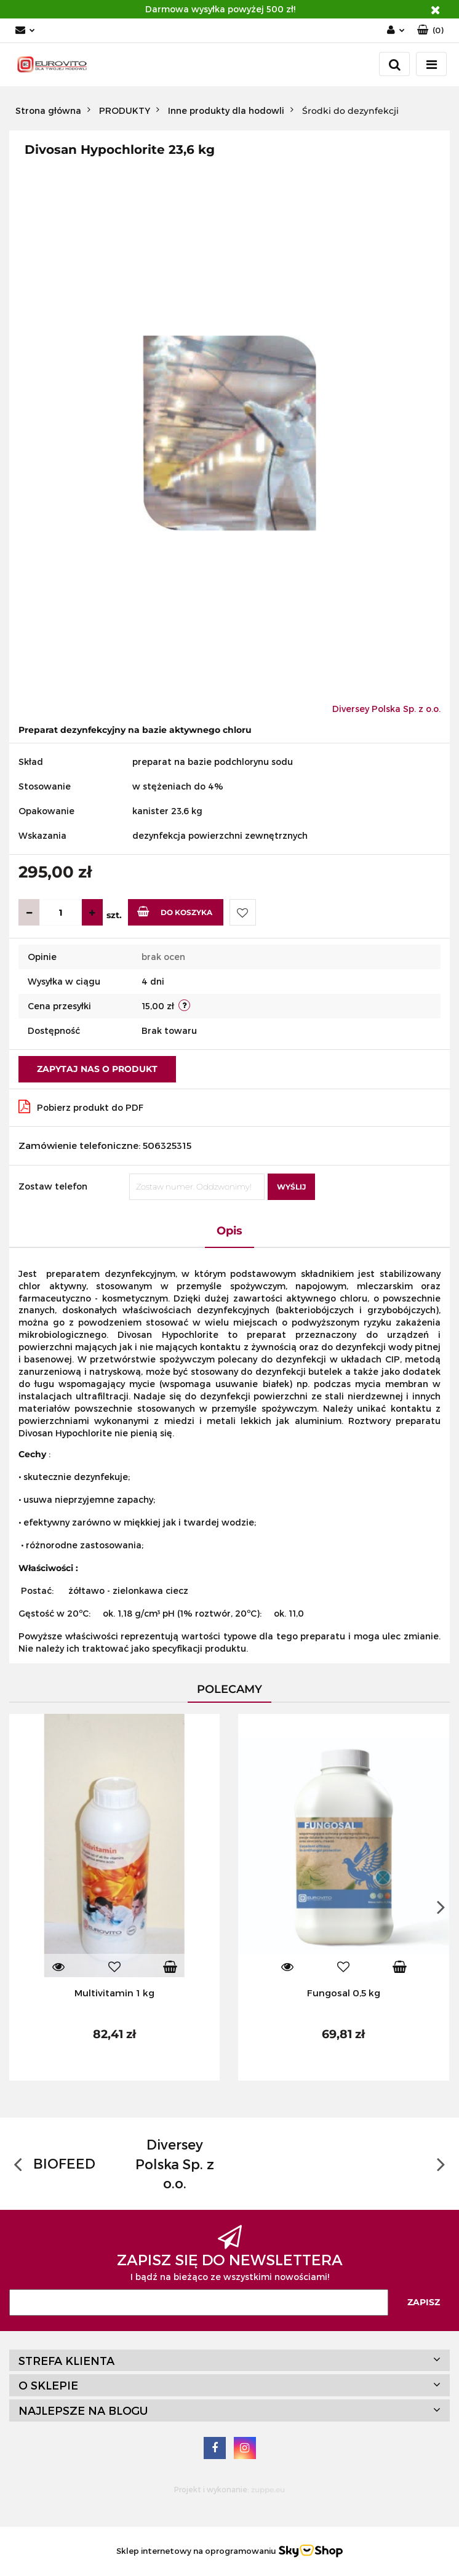  Describe the element at coordinates (268, 2489) in the screenshot. I see `zuppe.eu` at that location.